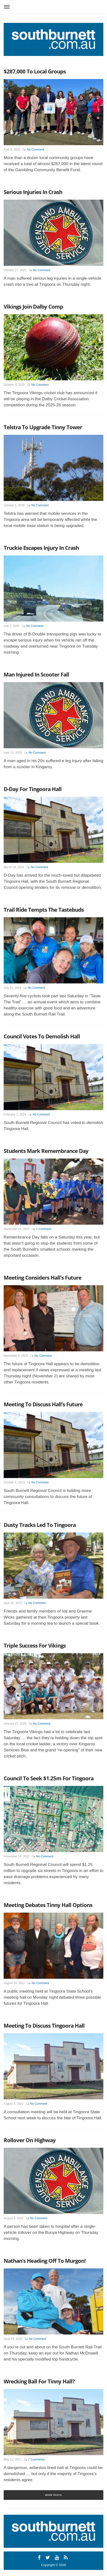 This screenshot has width=107, height=2576. What do you see at coordinates (43, 1229) in the screenshot?
I see `1 Comment` at bounding box center [43, 1229].